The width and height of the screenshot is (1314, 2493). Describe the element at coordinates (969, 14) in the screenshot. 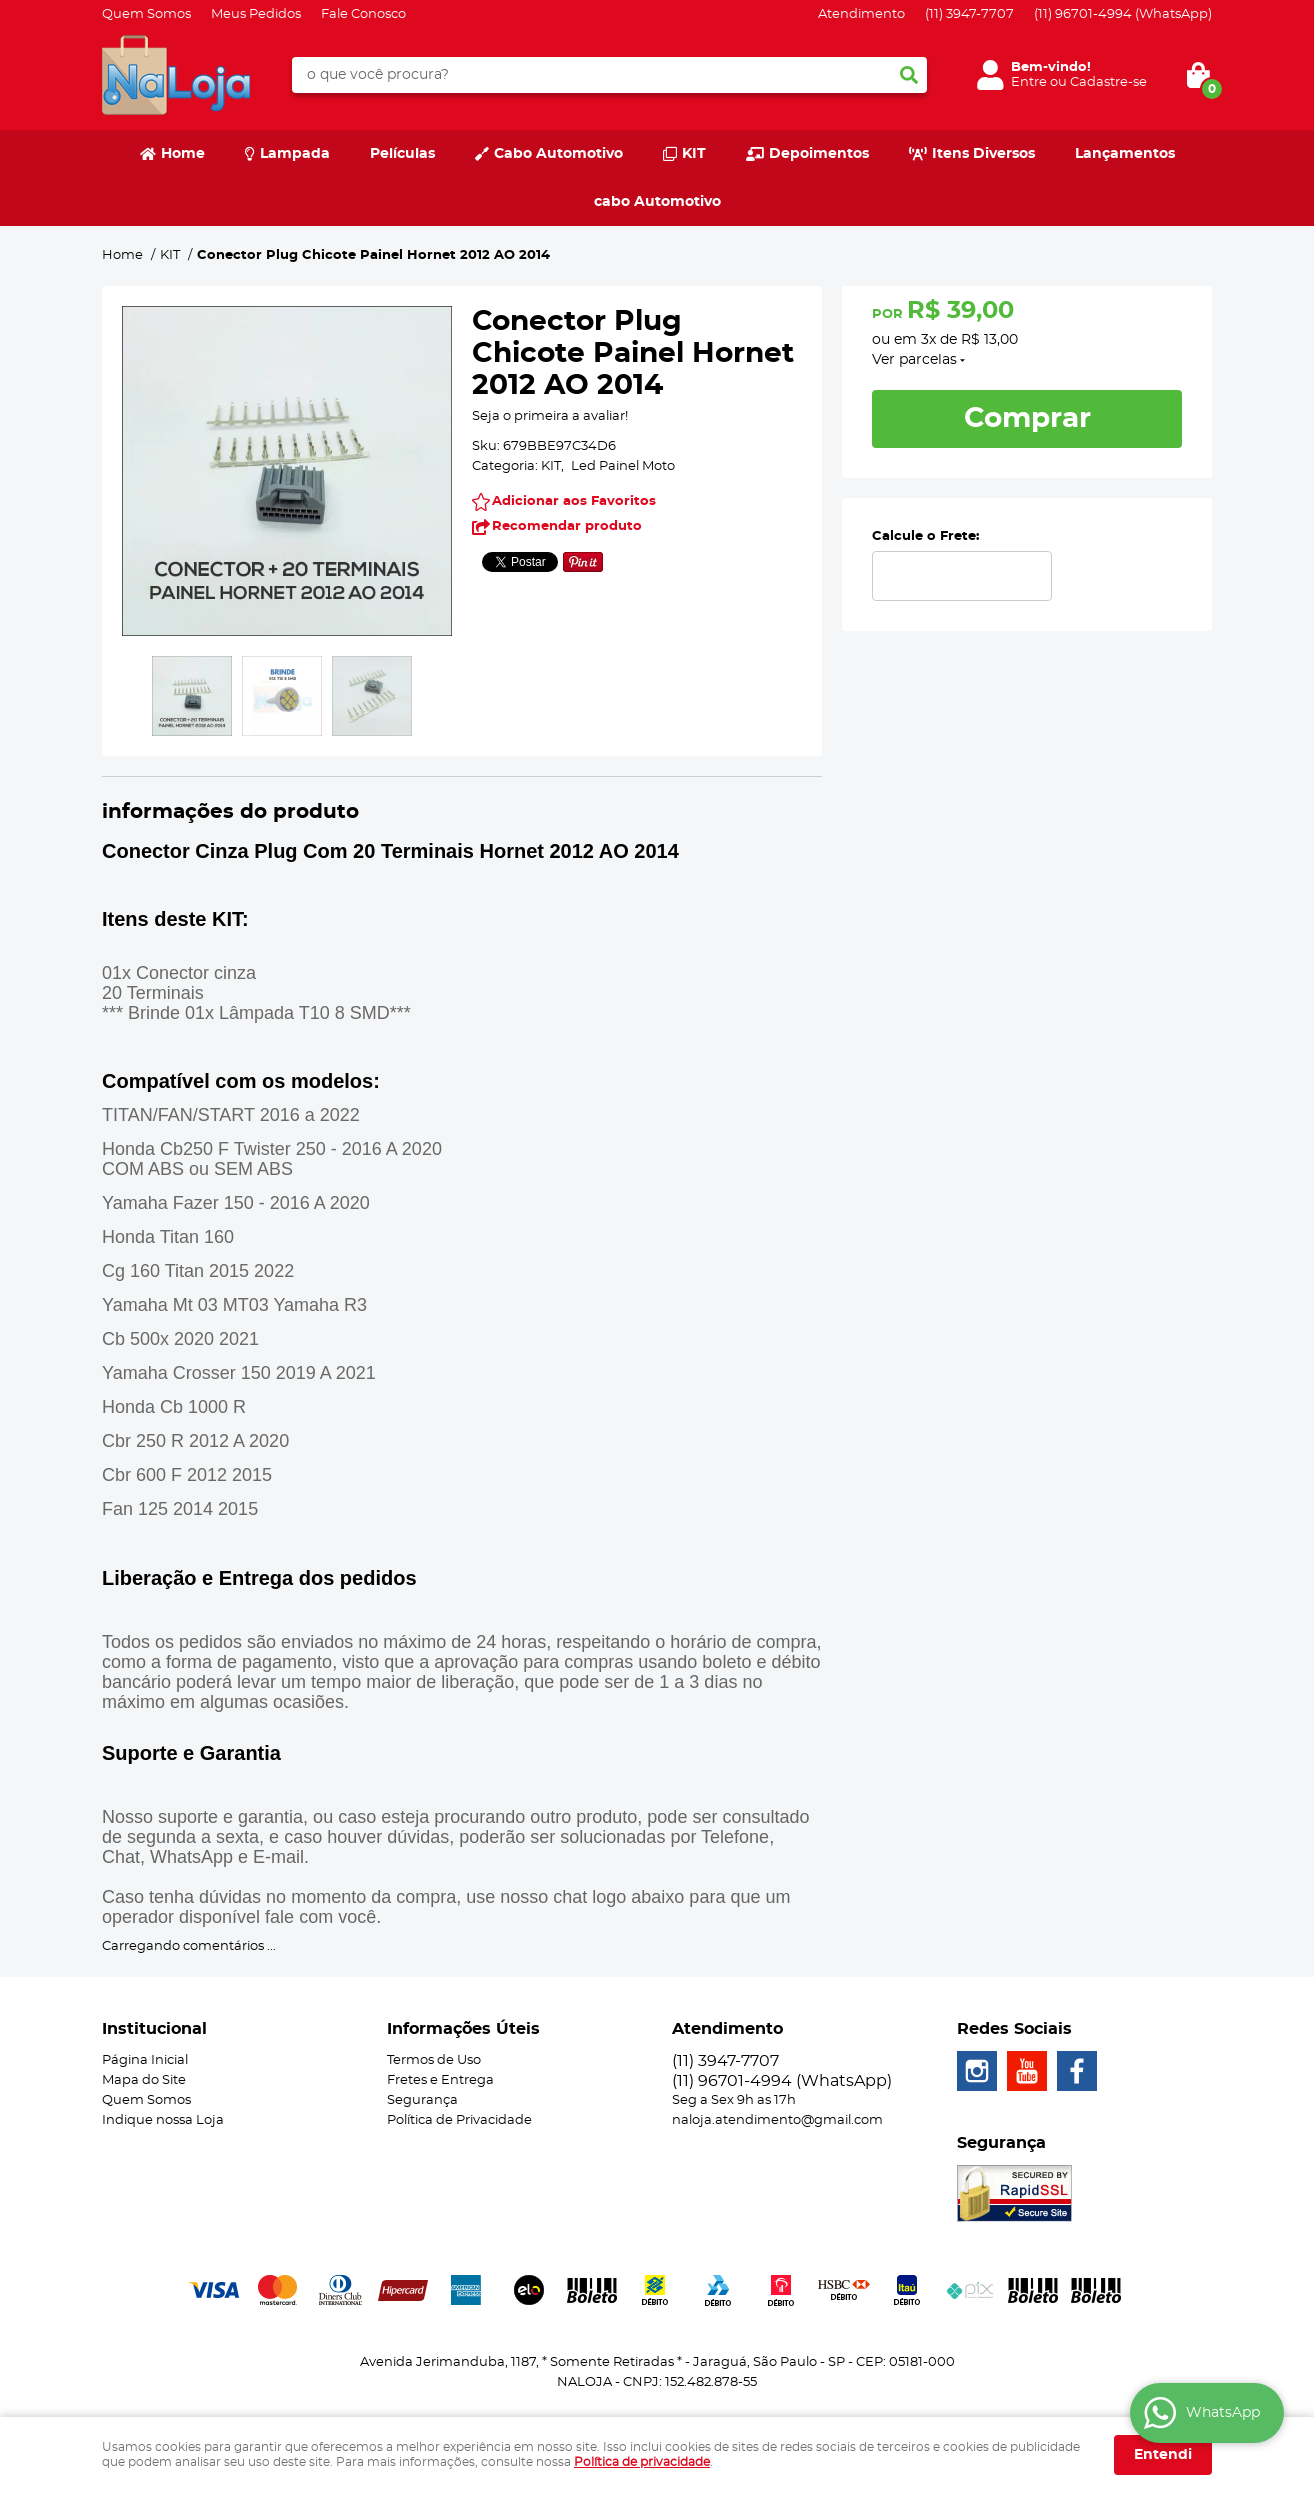

I see `3947-7707` at that location.